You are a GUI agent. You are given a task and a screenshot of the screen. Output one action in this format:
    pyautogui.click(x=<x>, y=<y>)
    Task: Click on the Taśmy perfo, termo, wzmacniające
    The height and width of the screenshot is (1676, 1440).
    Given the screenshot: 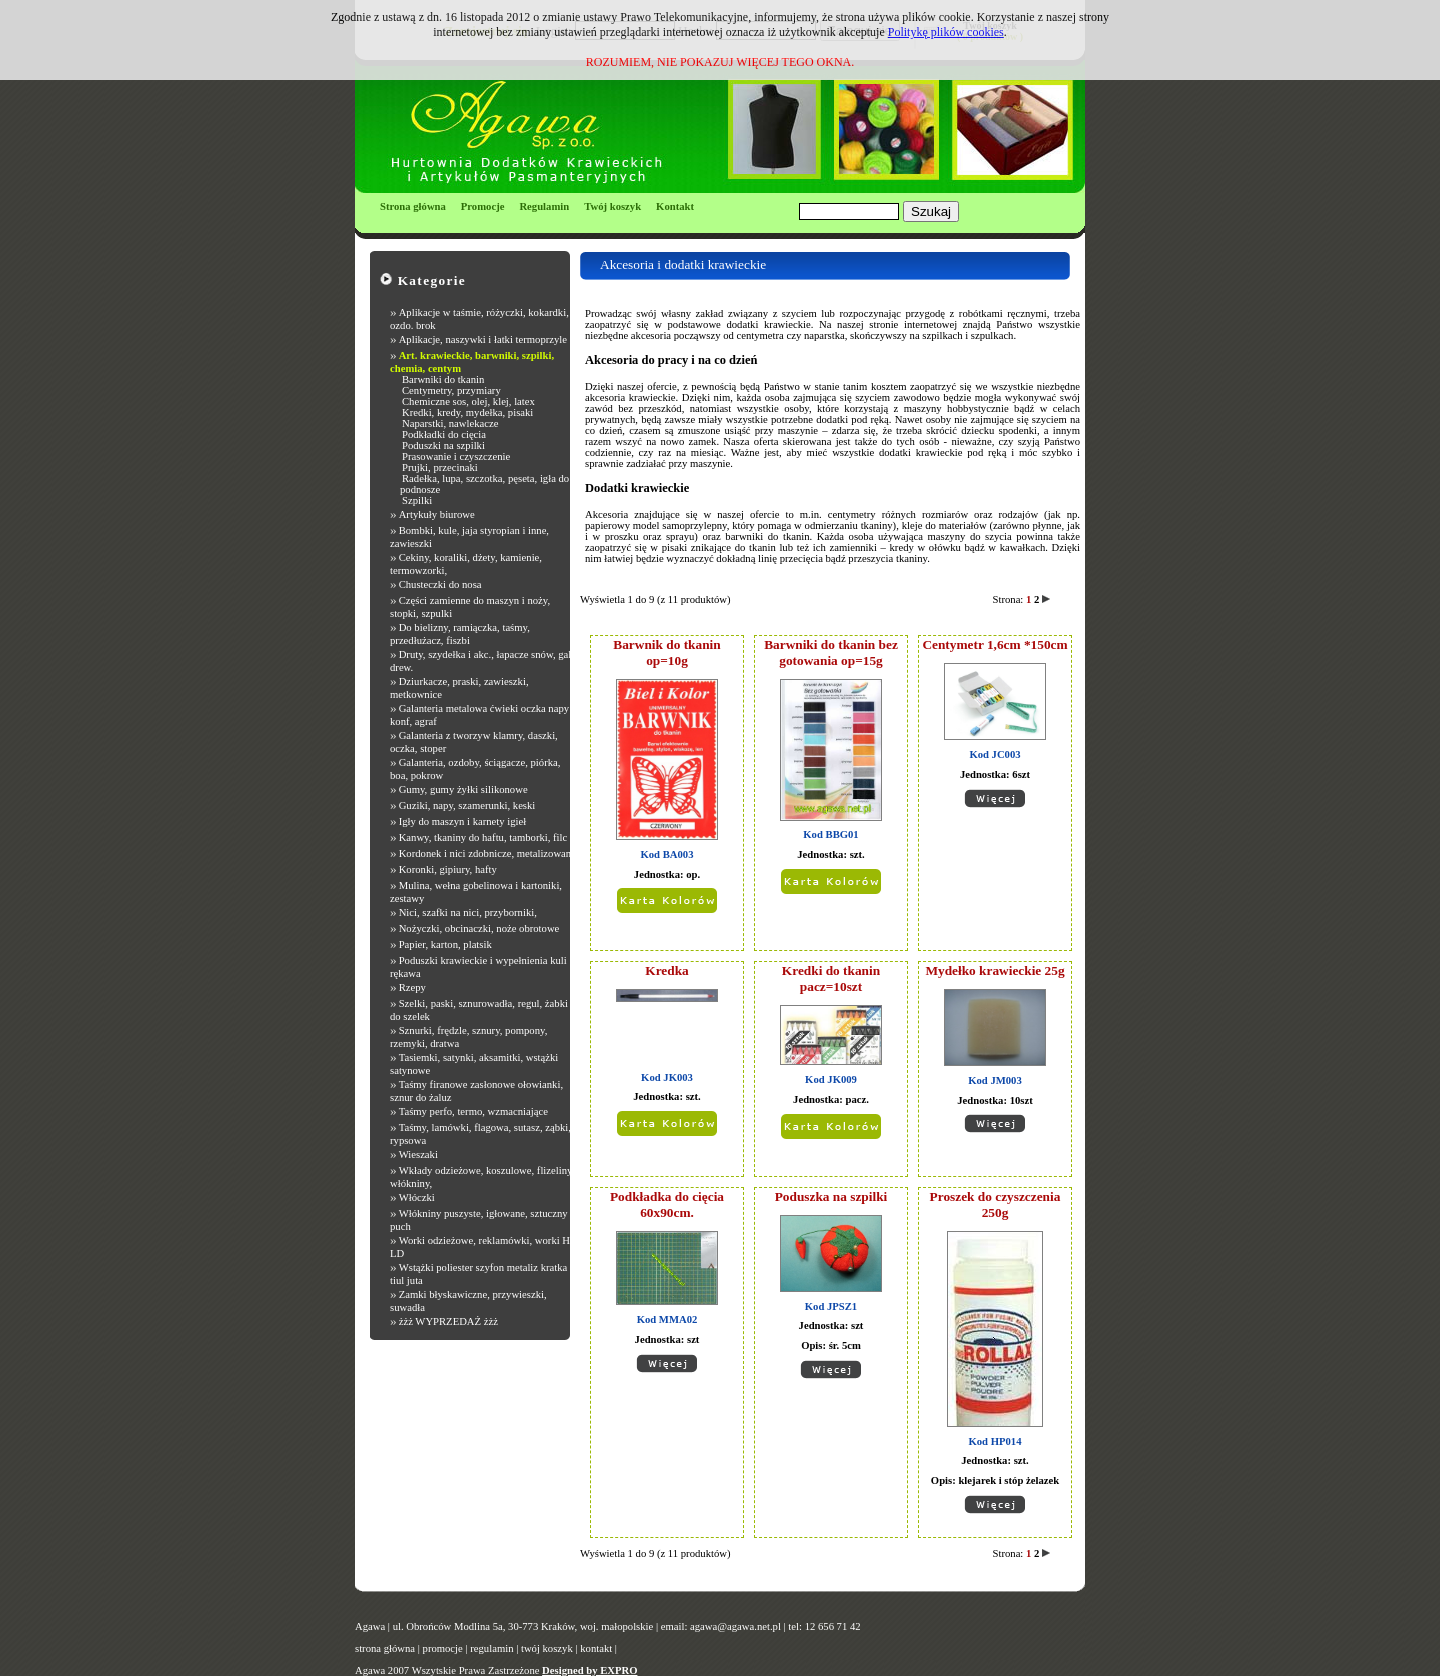 What is the action you would take?
    pyautogui.click(x=473, y=1111)
    